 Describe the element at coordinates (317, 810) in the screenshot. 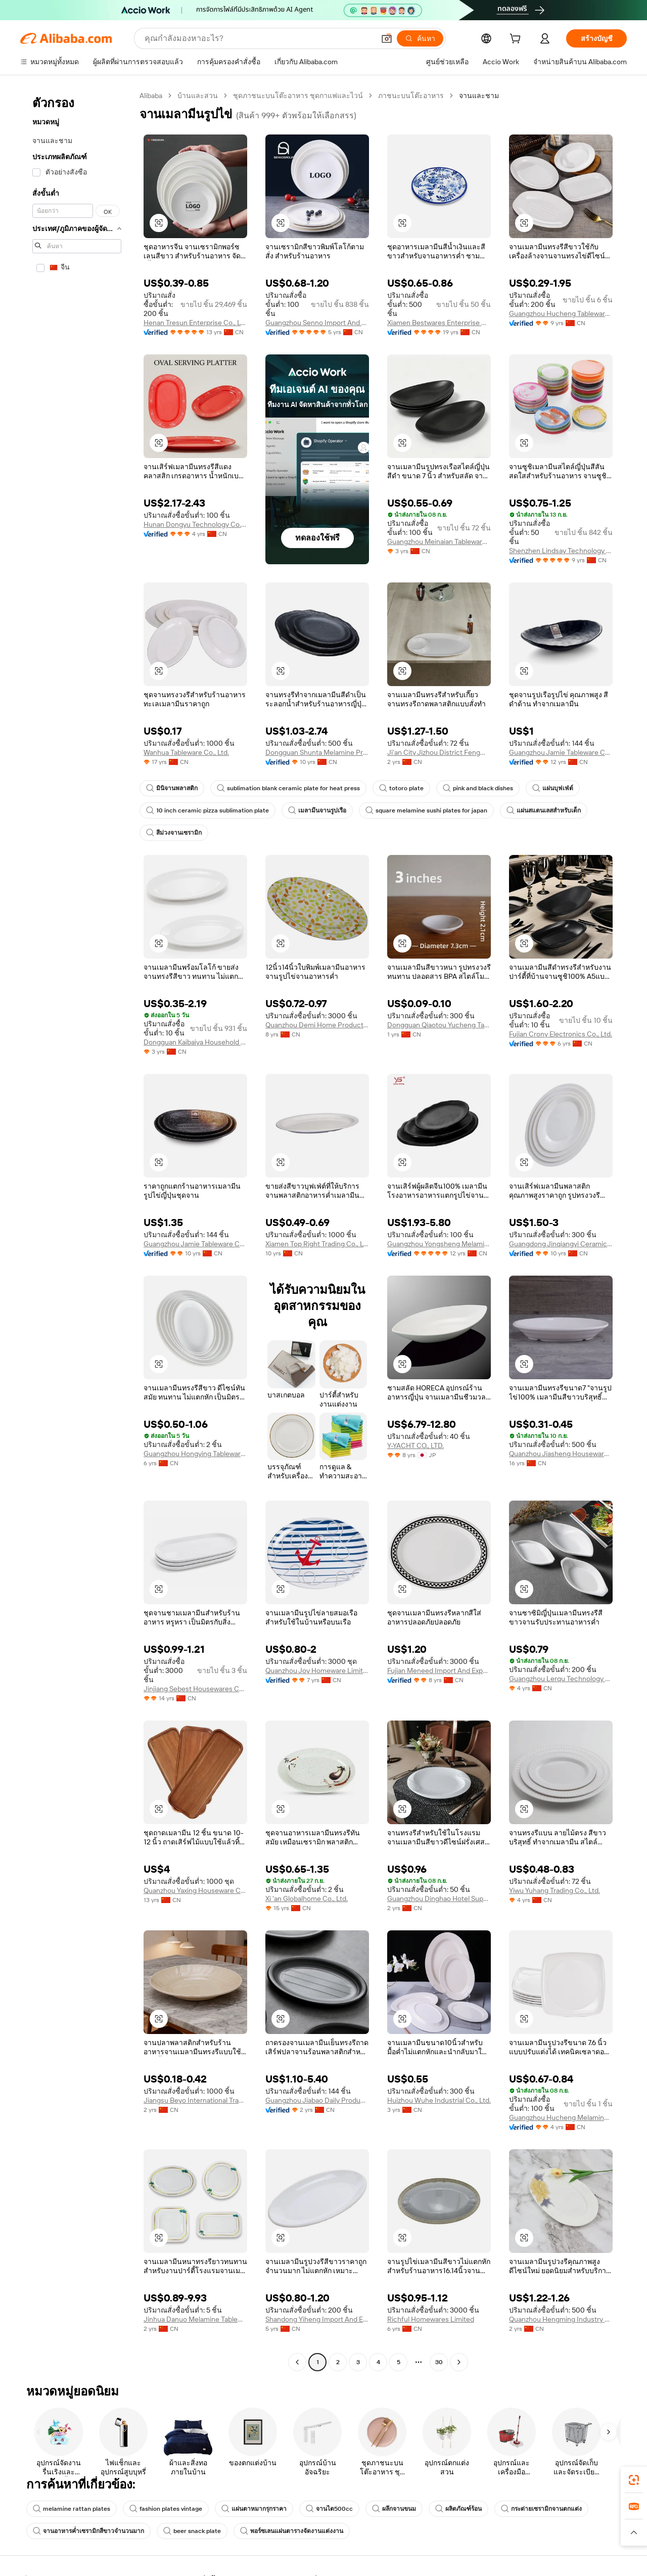

I see `เมลามีนจานรูปเรือ` at that location.